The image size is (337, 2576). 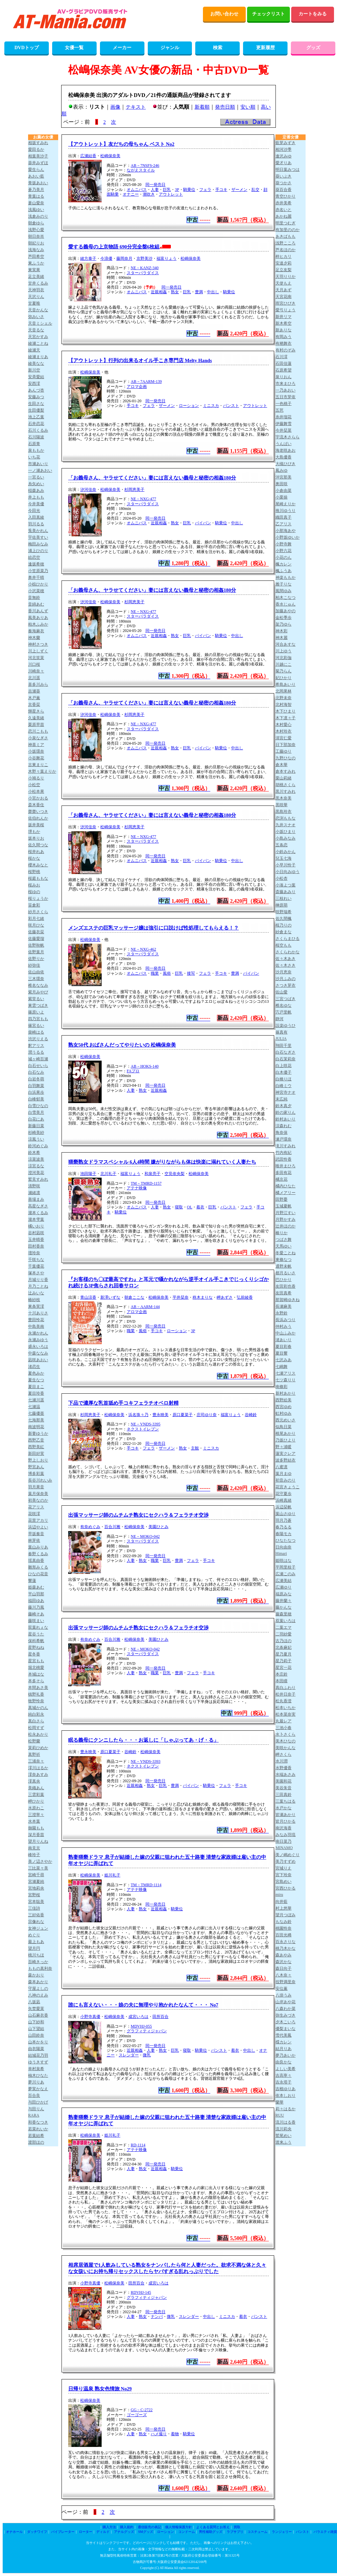 I want to click on ラブサプリ, so click(x=235, y=2532).